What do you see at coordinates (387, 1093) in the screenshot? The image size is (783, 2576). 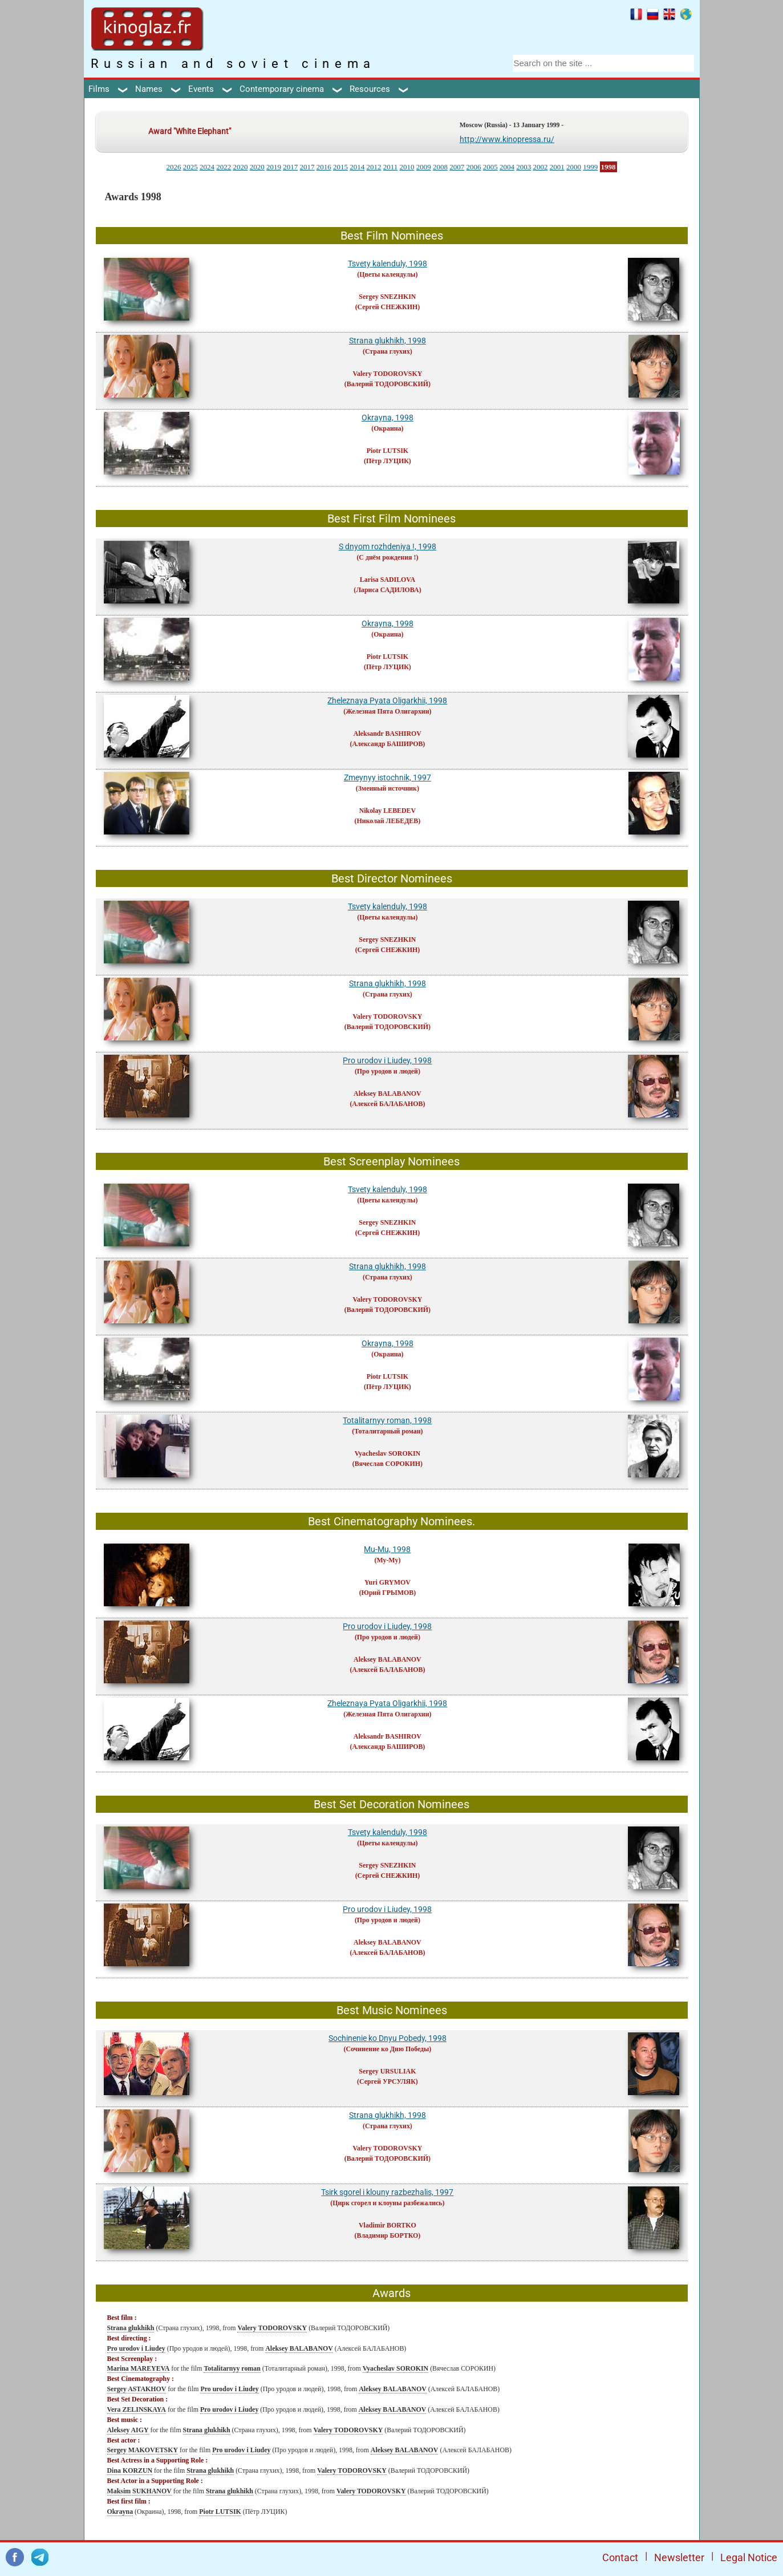 I see `Aleksey BALABANOV` at bounding box center [387, 1093].